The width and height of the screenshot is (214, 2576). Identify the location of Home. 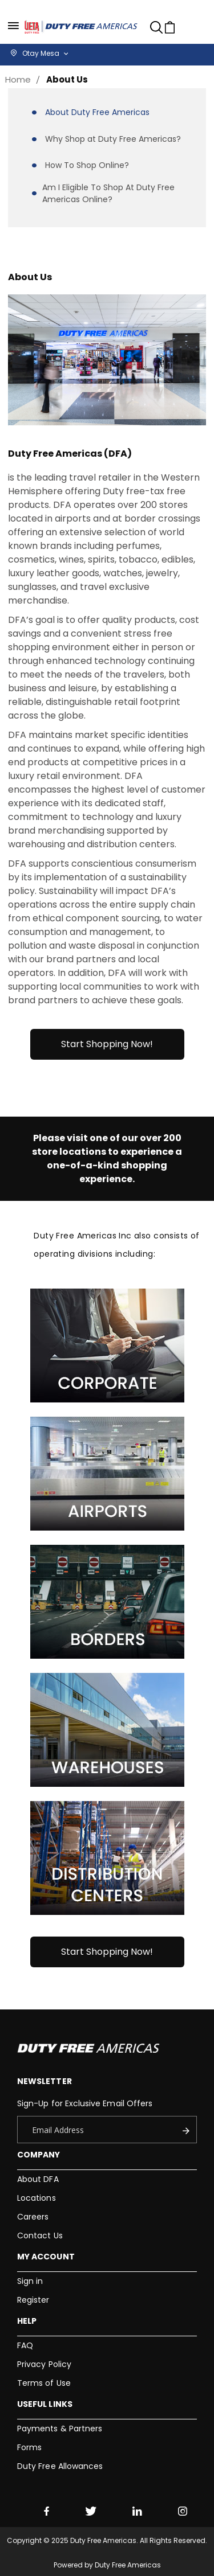
(18, 79).